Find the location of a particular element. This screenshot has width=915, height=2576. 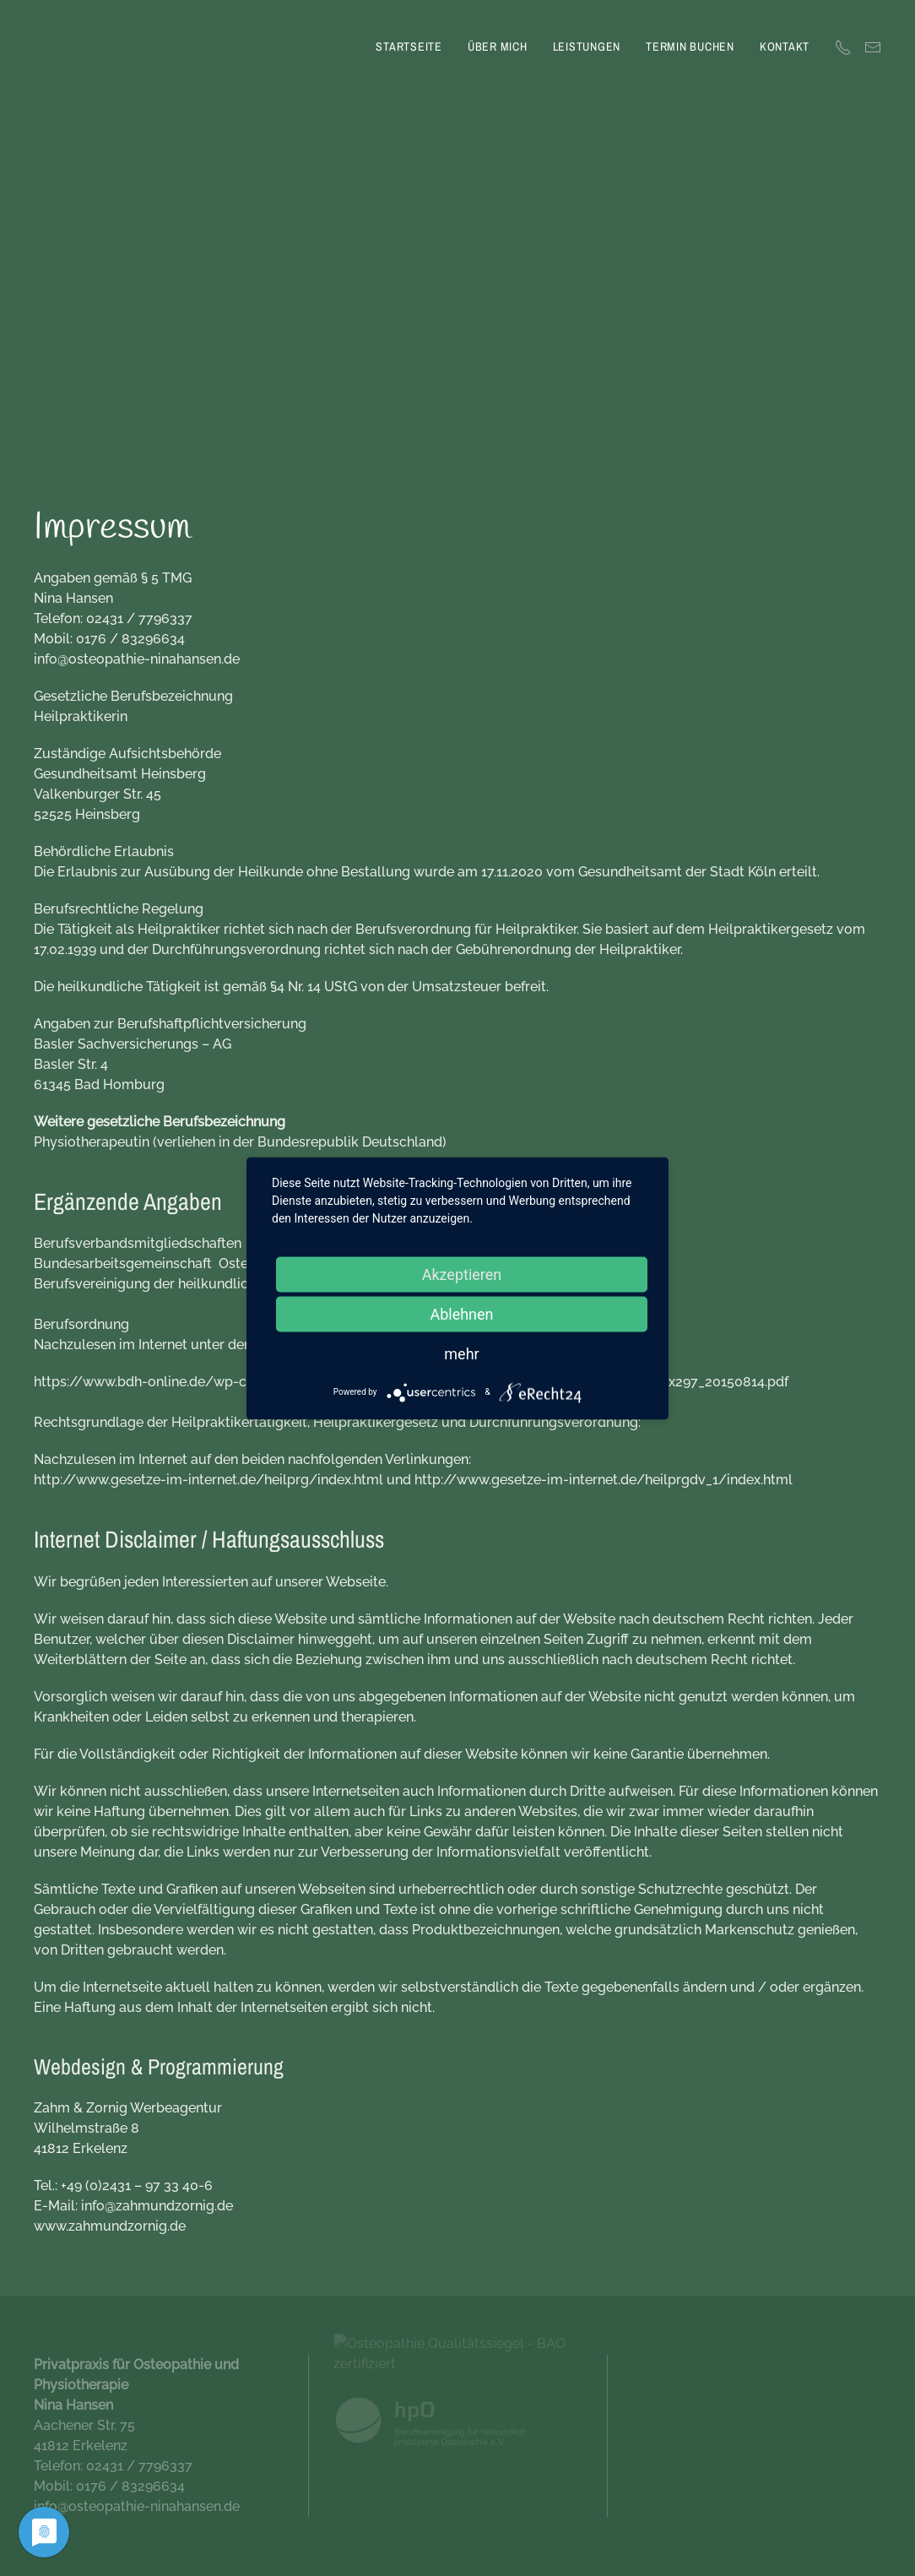

Akzeptieren is located at coordinates (462, 1274).